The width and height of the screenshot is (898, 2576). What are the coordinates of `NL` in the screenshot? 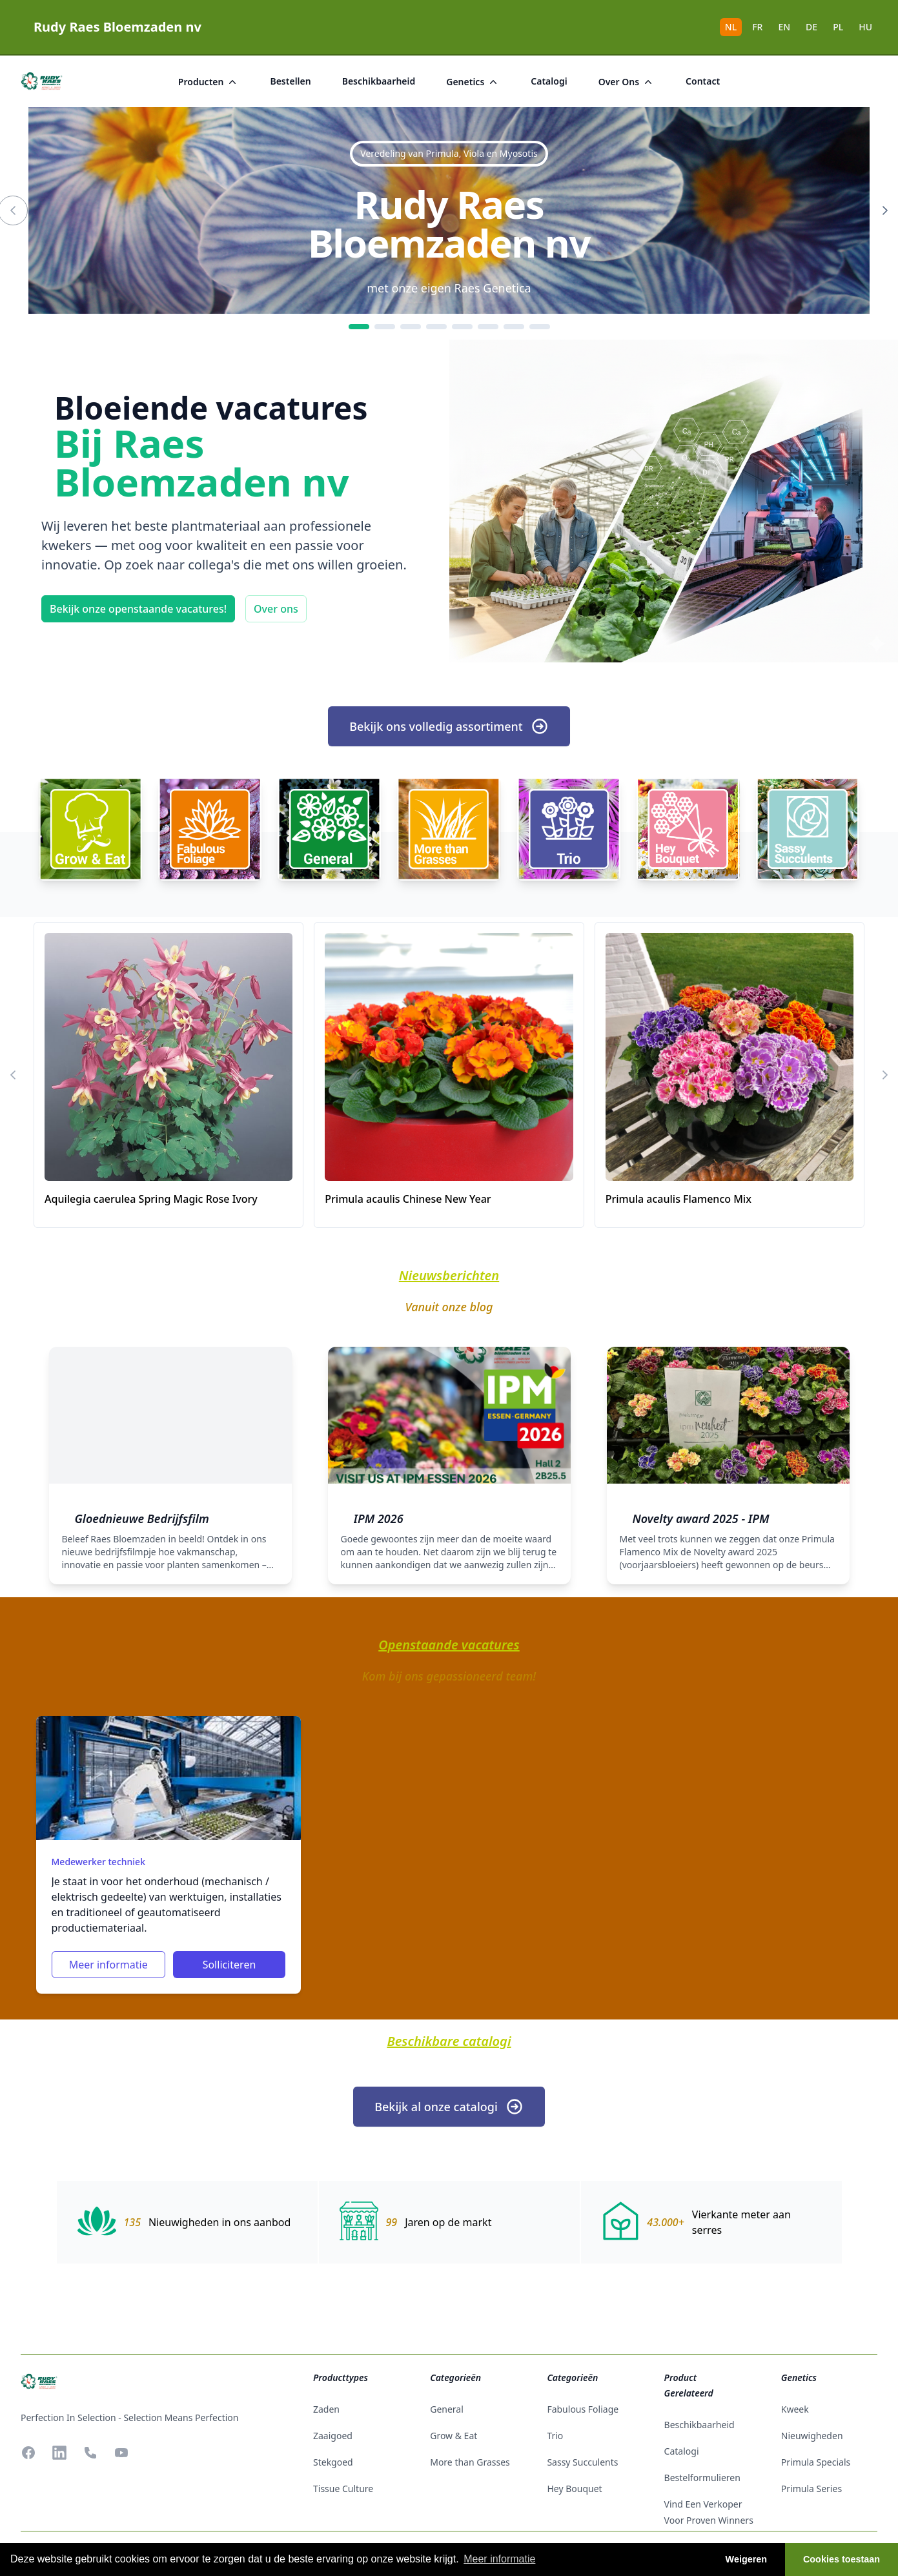 It's located at (731, 27).